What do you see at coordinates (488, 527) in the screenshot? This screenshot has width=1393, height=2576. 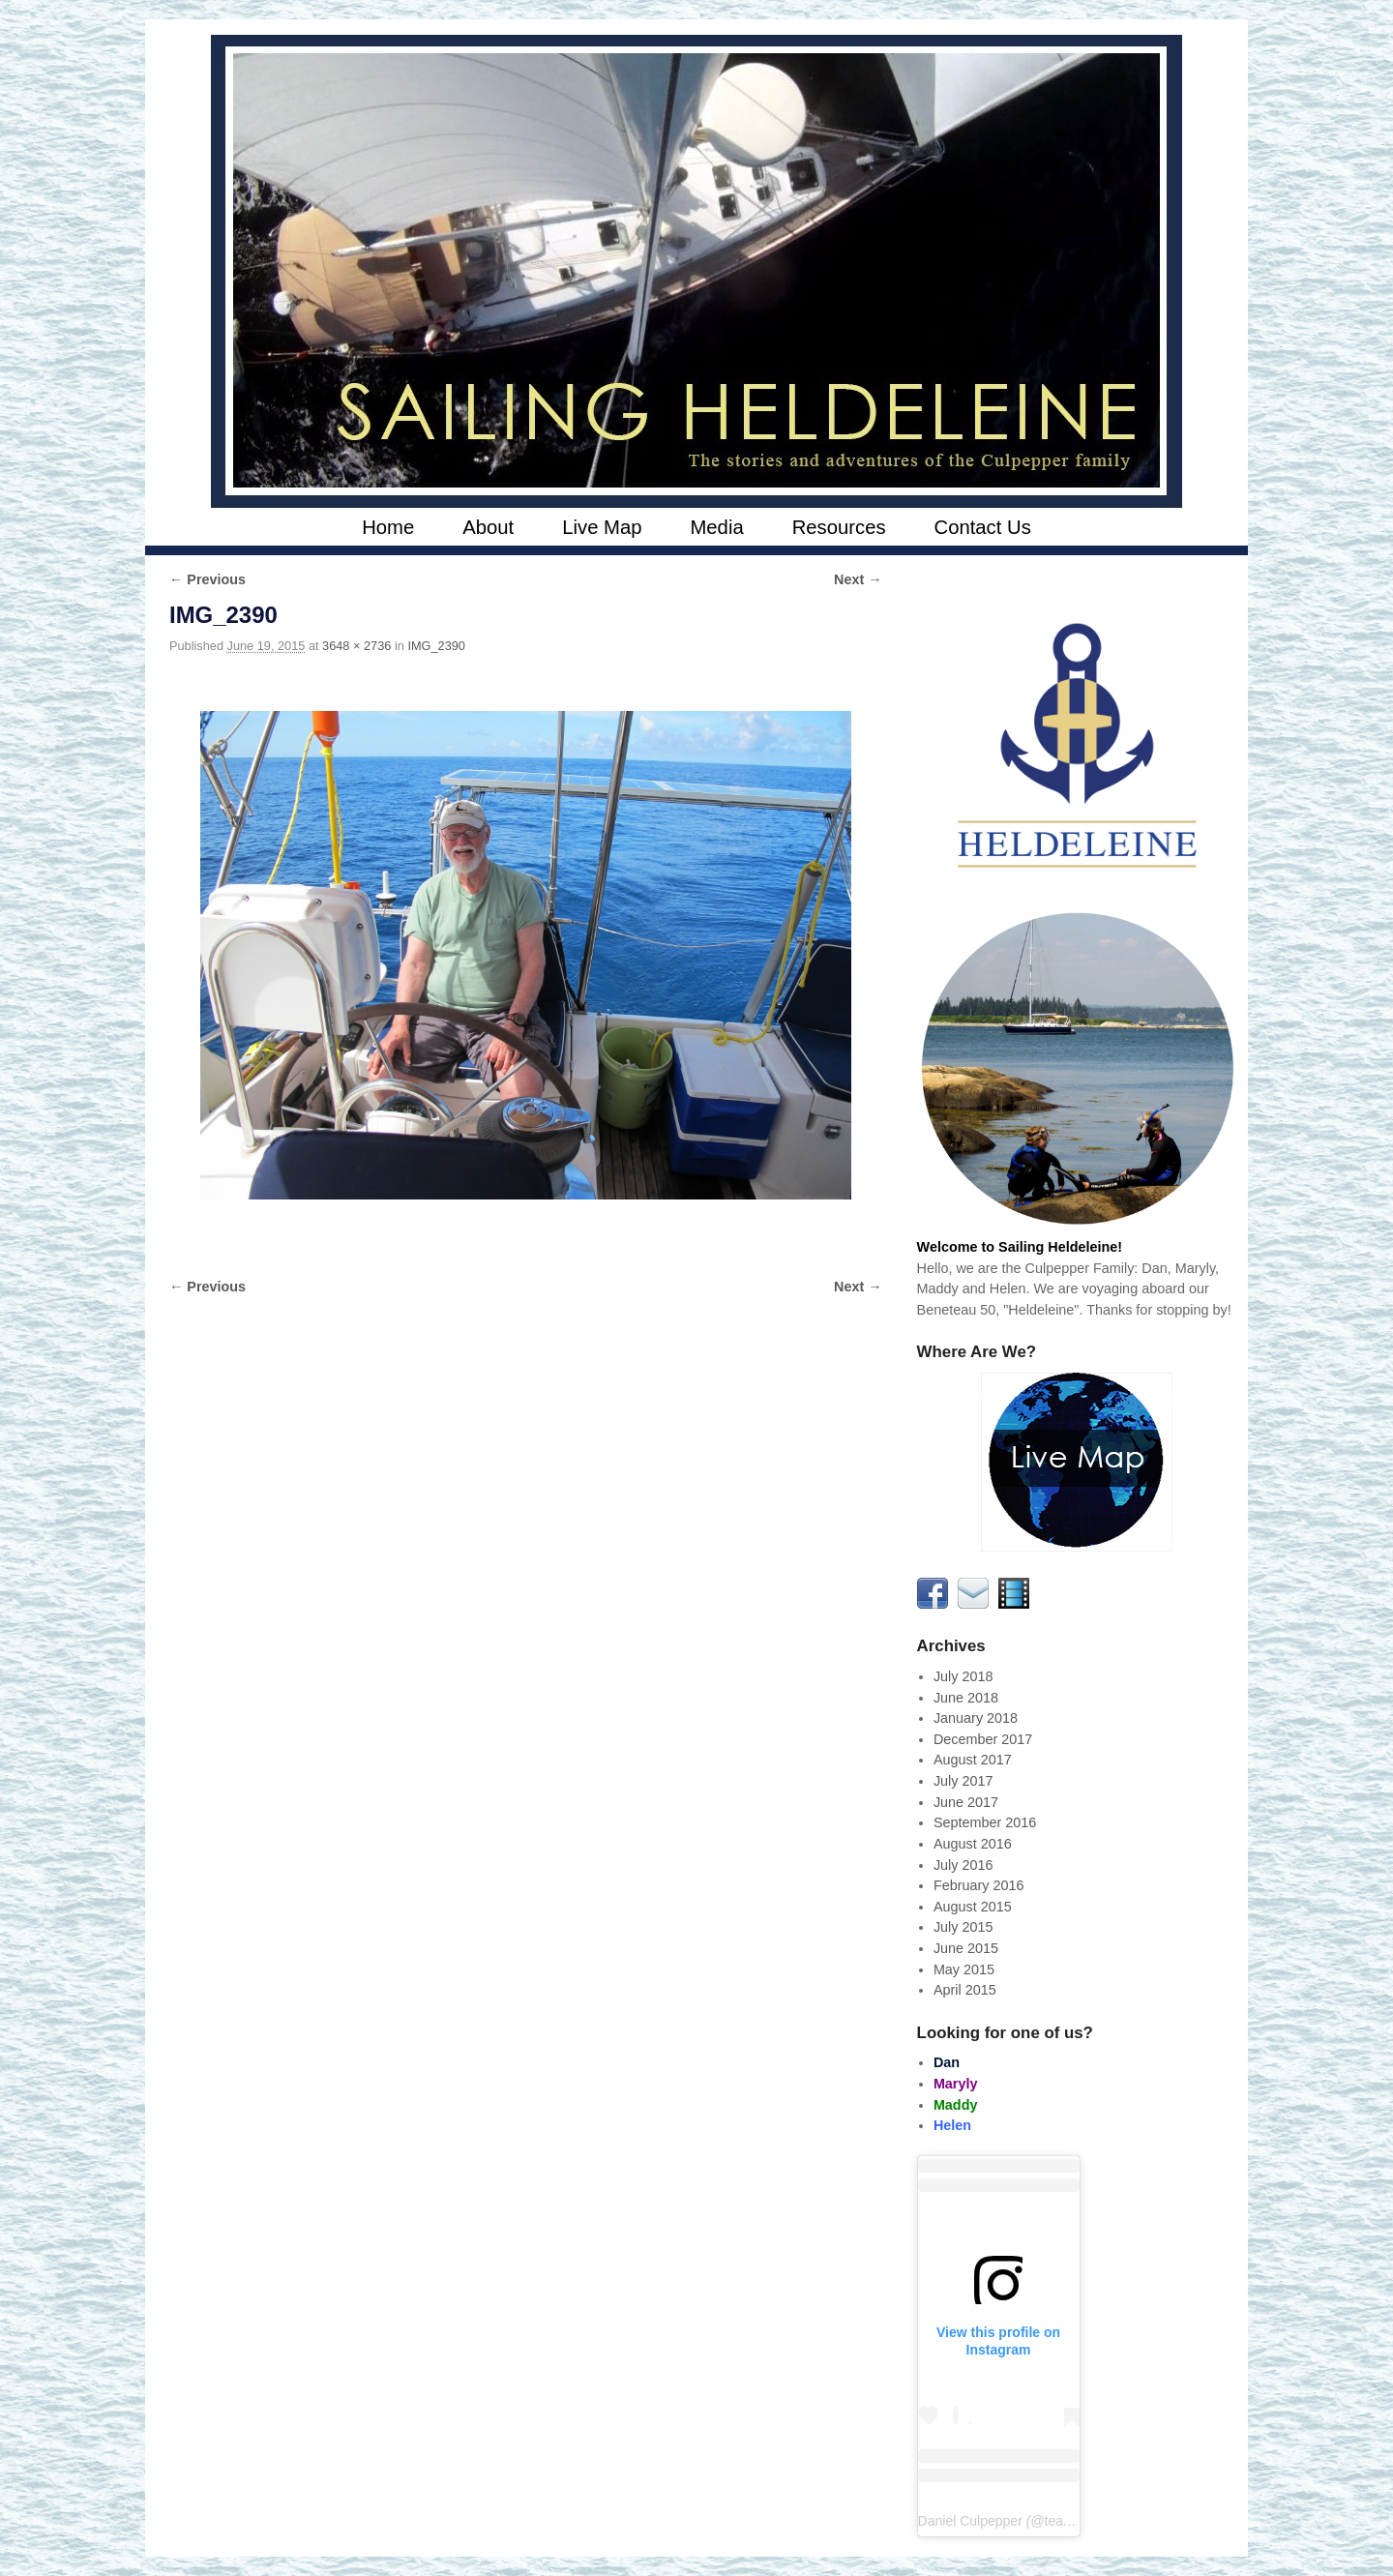 I see `About` at bounding box center [488, 527].